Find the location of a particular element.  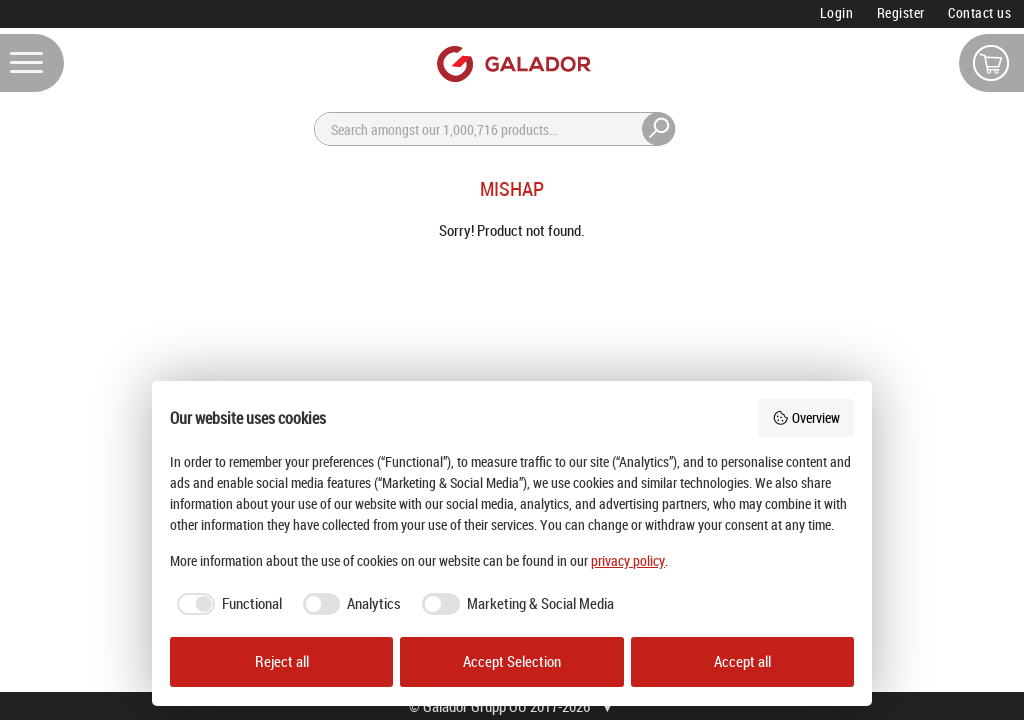

privacy policy is located at coordinates (628, 560).